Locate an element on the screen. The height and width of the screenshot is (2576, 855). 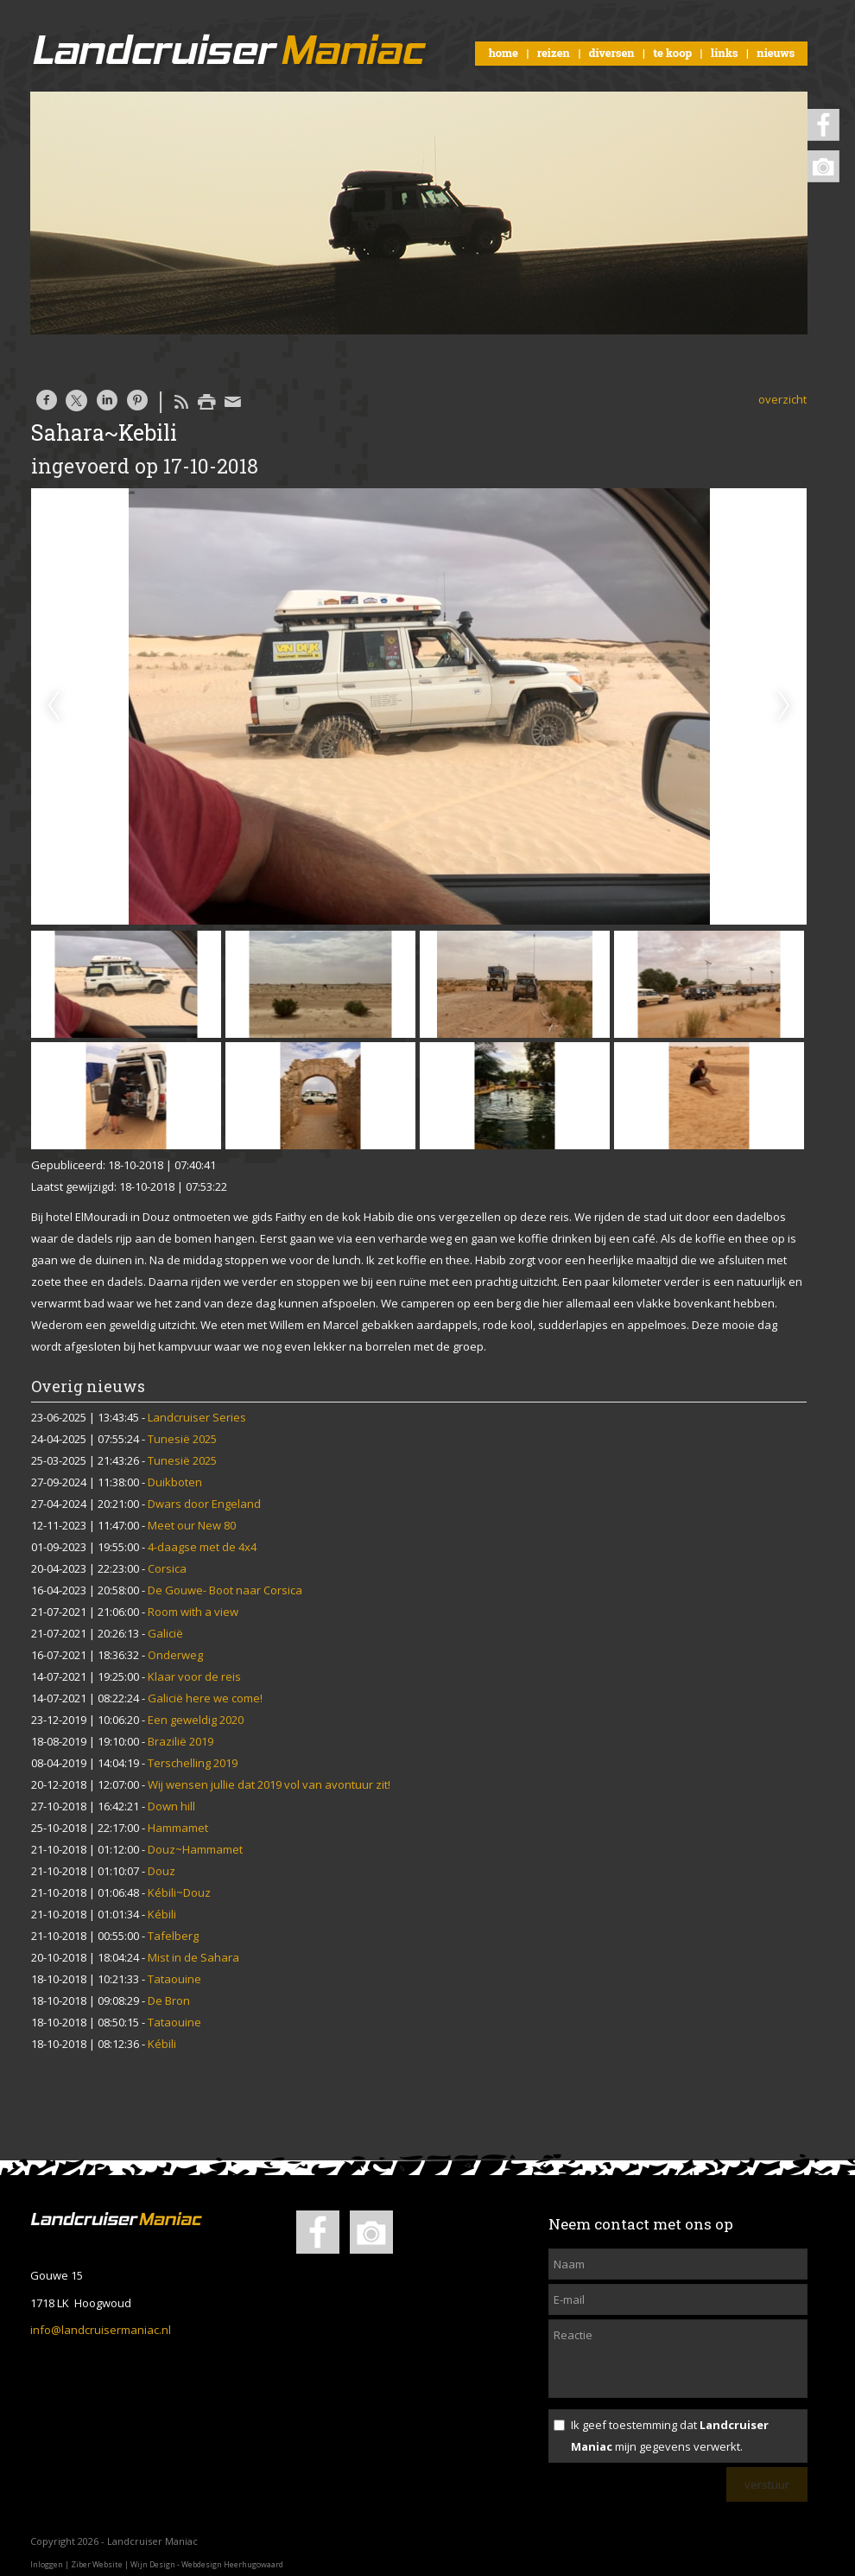
Landcruiser Series is located at coordinates (197, 1417).